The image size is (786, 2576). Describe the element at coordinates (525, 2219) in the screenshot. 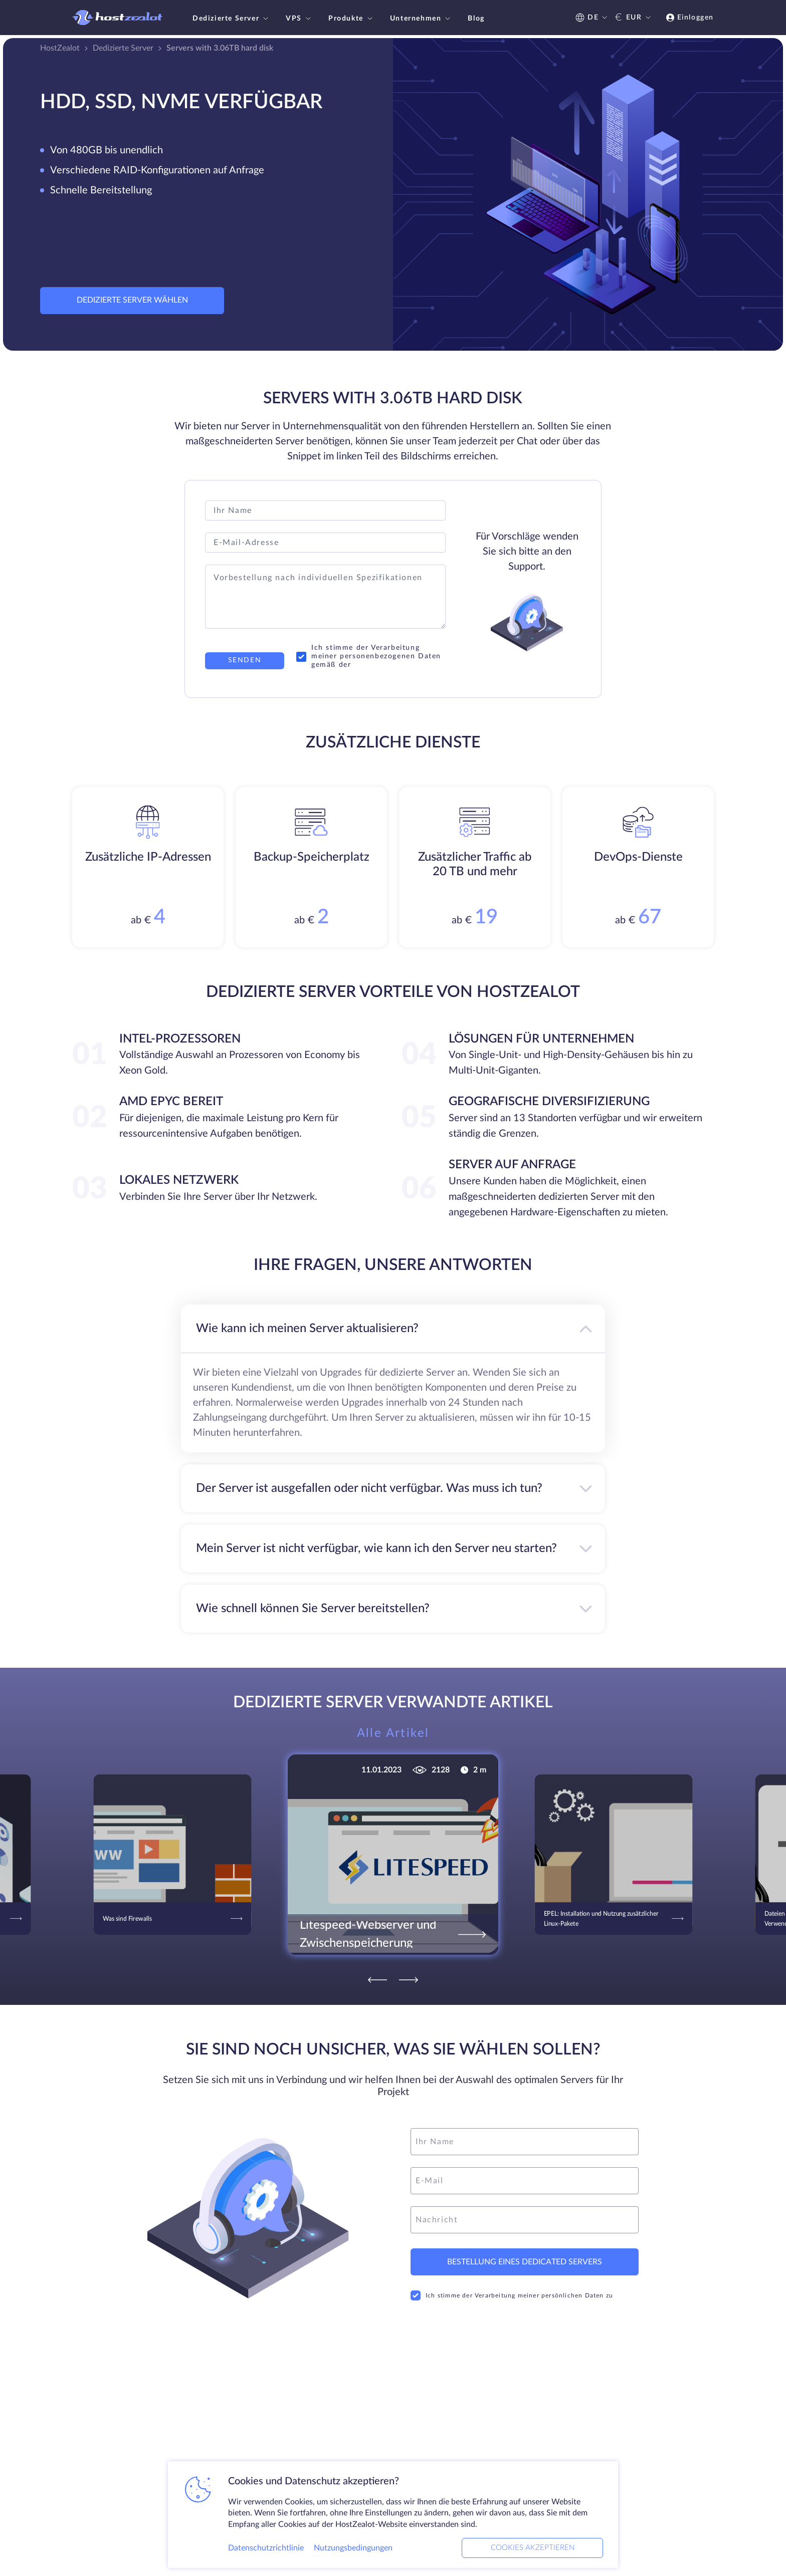

I see `[message]` at that location.